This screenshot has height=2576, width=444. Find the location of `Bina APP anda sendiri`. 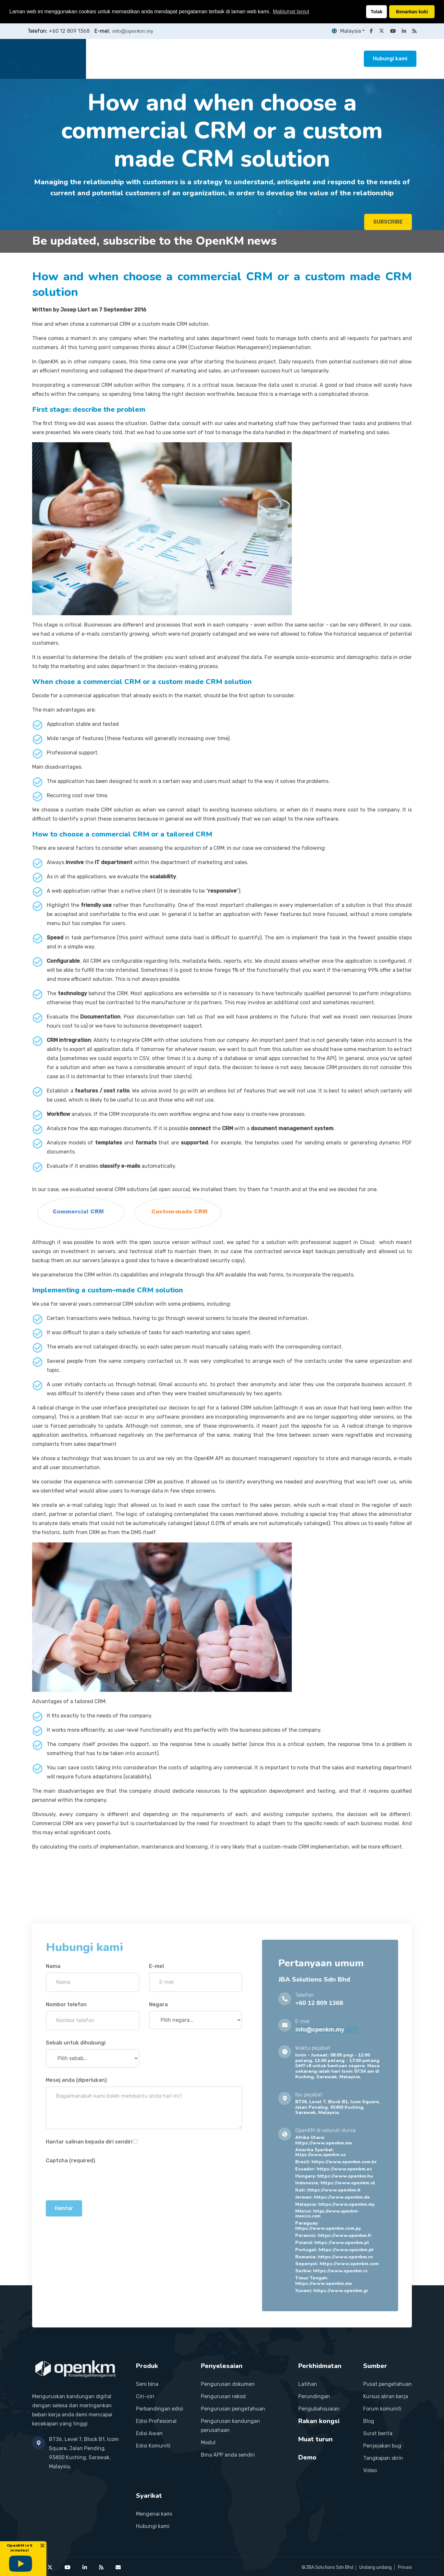

Bina APP anda sendiri is located at coordinates (228, 2455).